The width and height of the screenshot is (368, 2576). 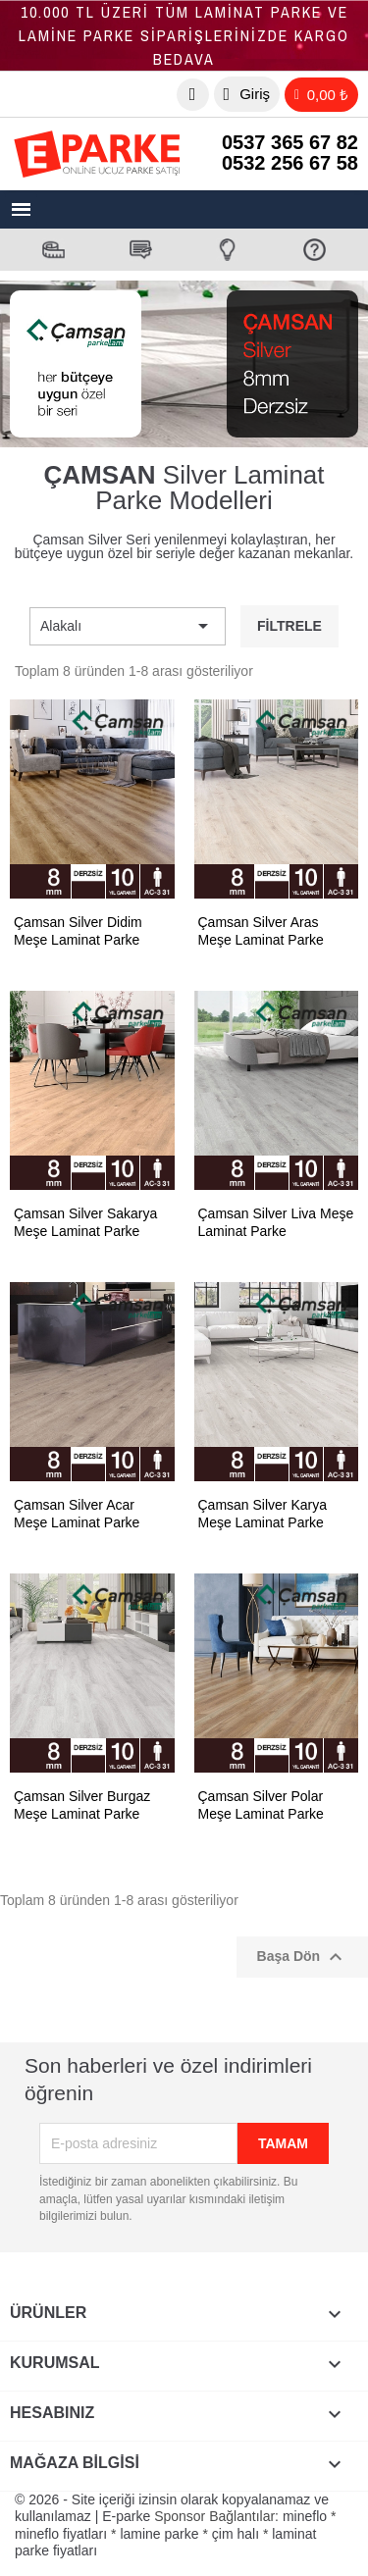 What do you see at coordinates (263, 1513) in the screenshot?
I see `Çamsan Silver Karya Meşe Laminat Parke` at bounding box center [263, 1513].